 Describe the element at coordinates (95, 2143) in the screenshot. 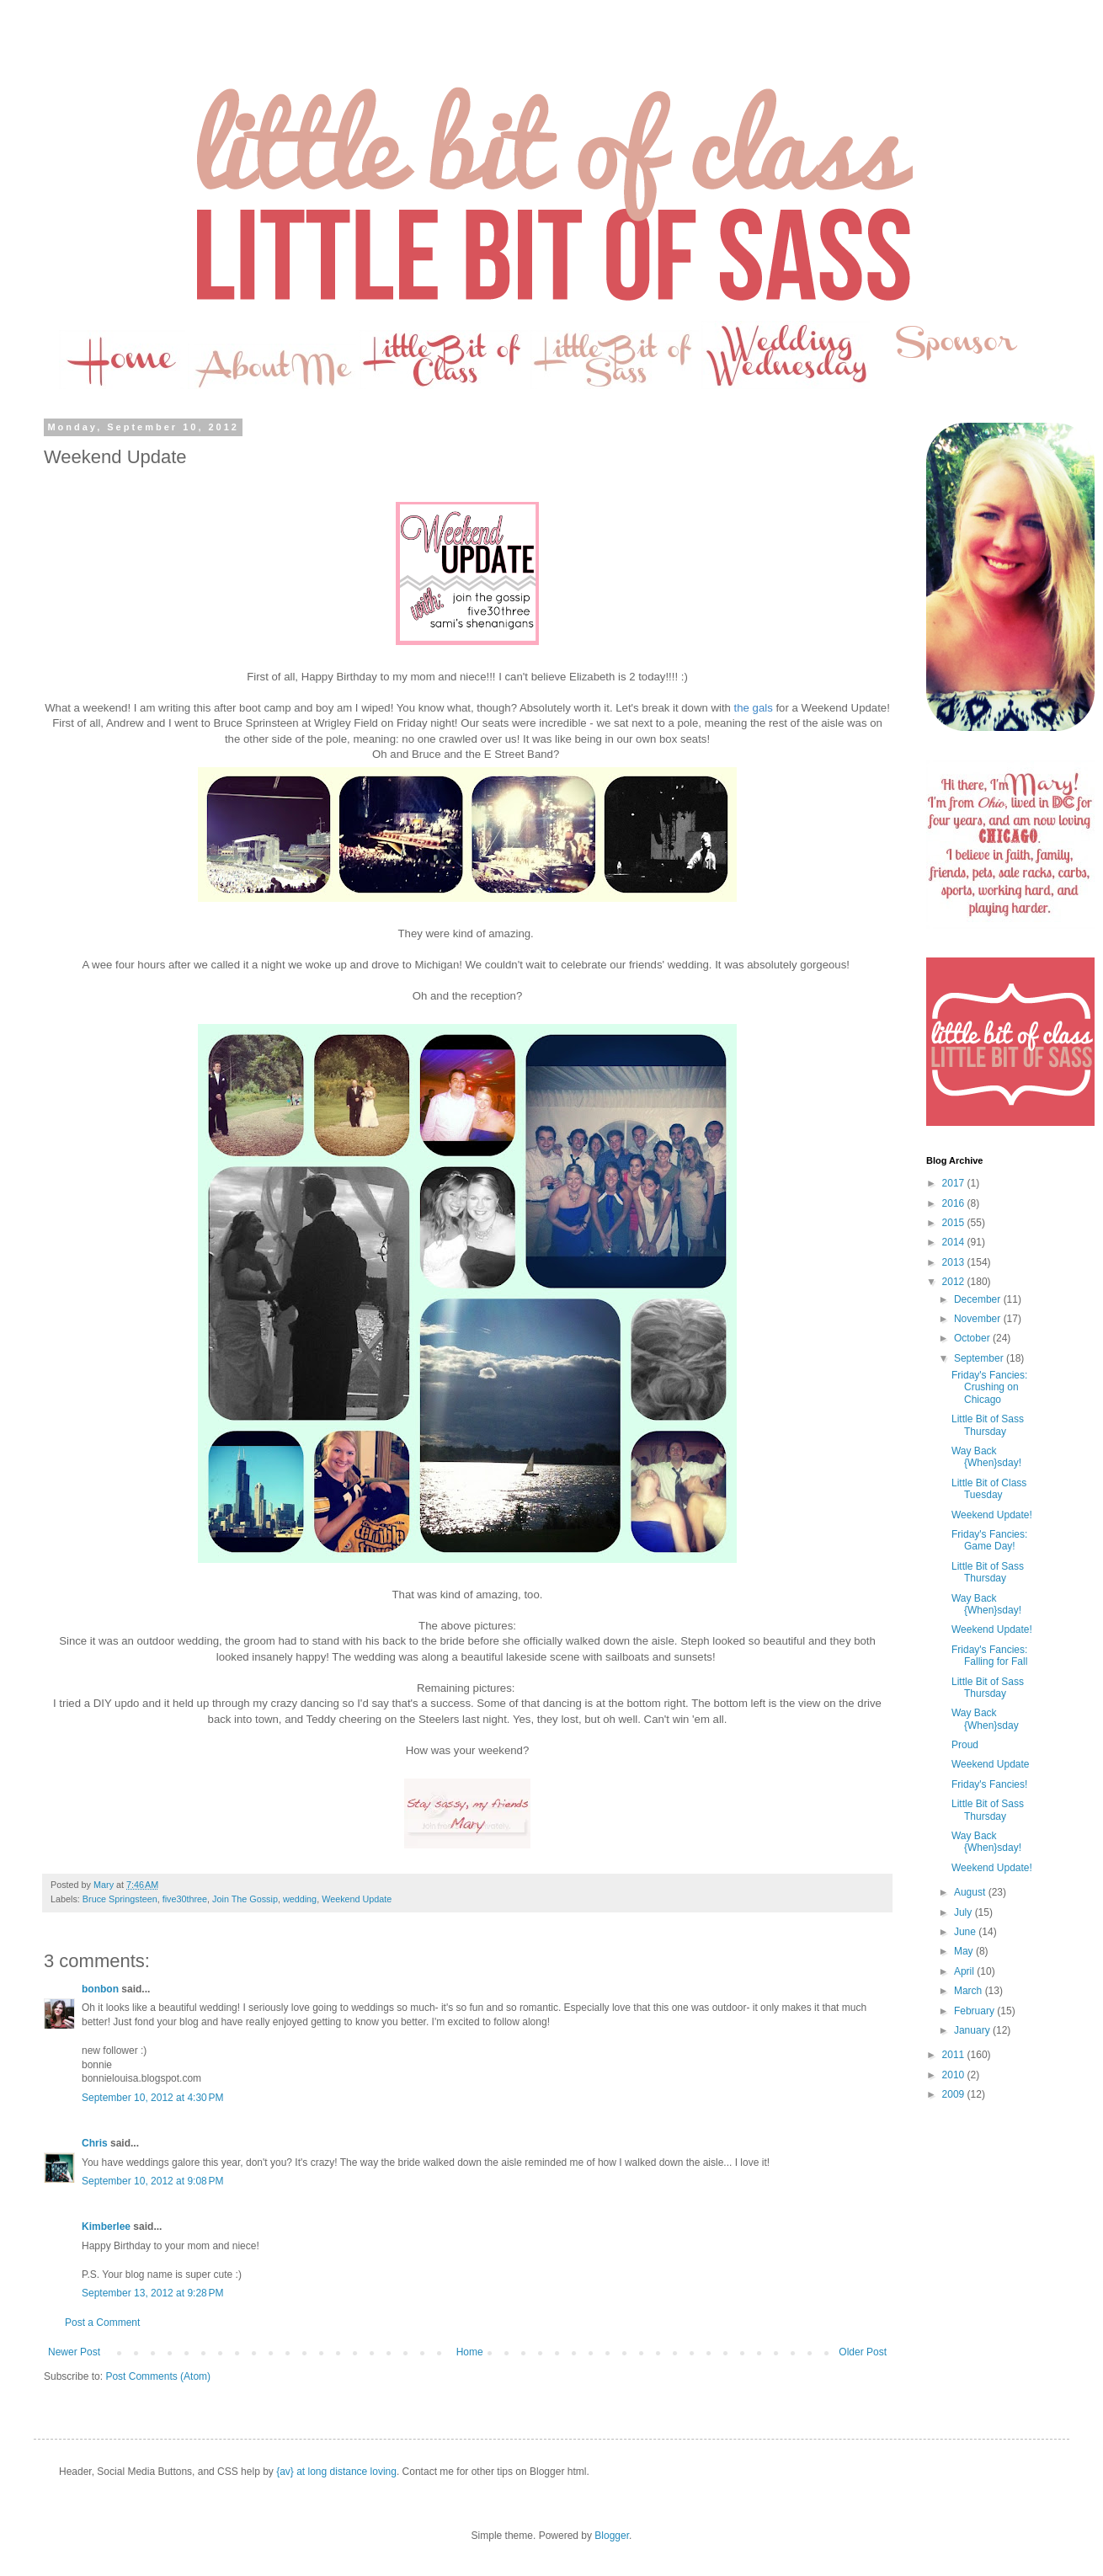

I see `Chris` at that location.